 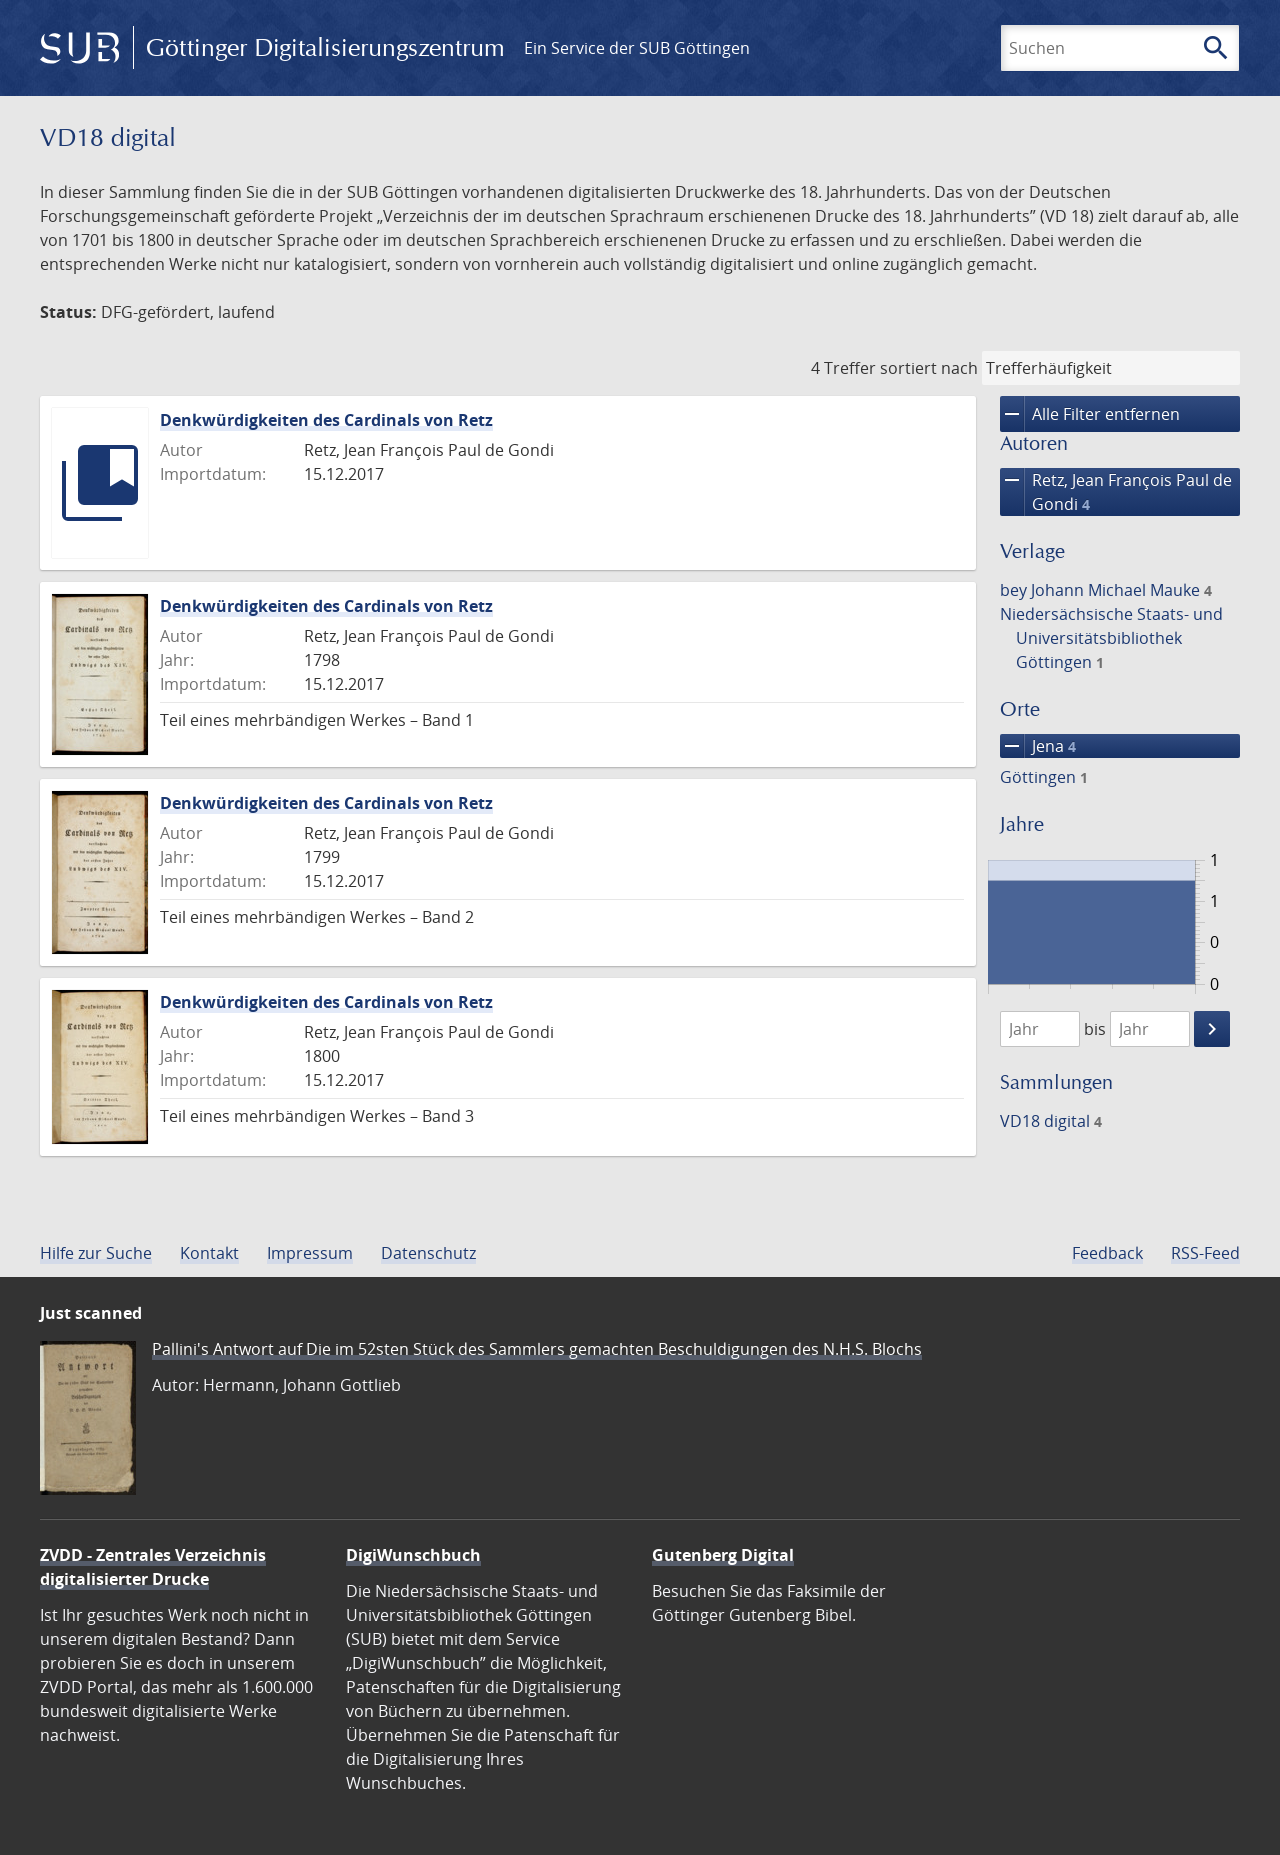 What do you see at coordinates (1090, 414) in the screenshot?
I see `Alle Filter entfernen` at bounding box center [1090, 414].